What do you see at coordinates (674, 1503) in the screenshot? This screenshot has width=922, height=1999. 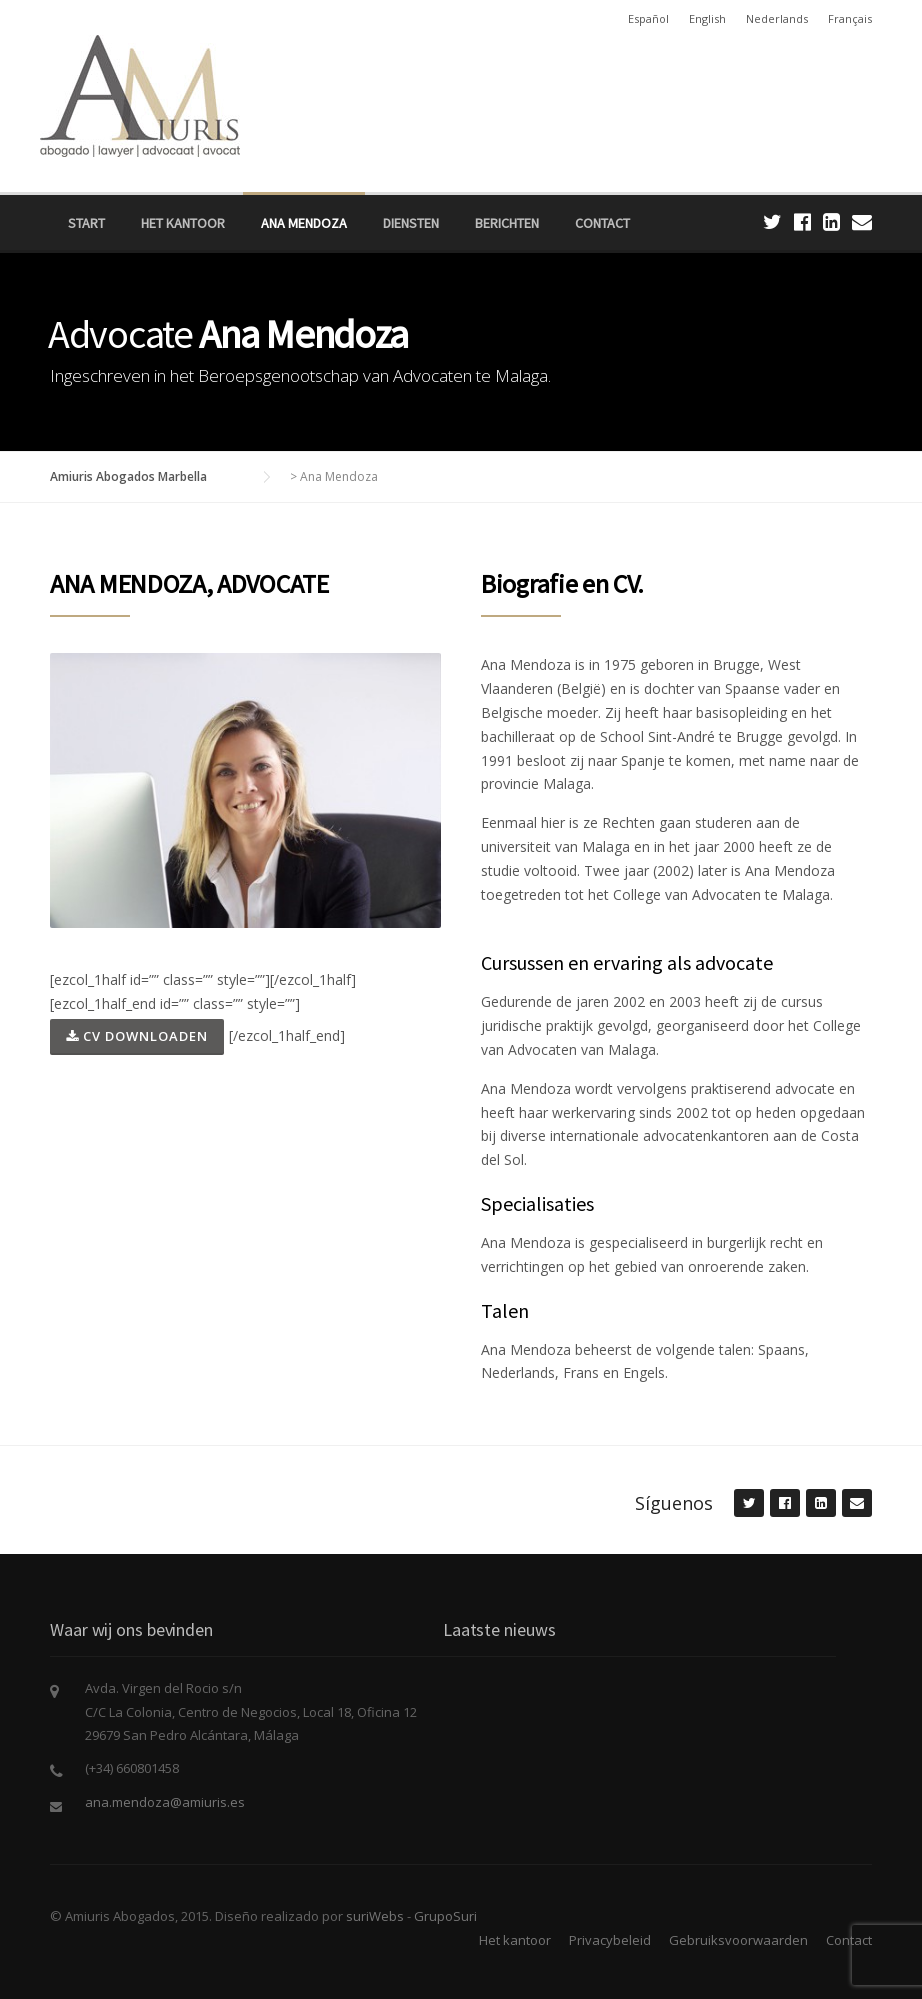 I see `Síguenos` at bounding box center [674, 1503].